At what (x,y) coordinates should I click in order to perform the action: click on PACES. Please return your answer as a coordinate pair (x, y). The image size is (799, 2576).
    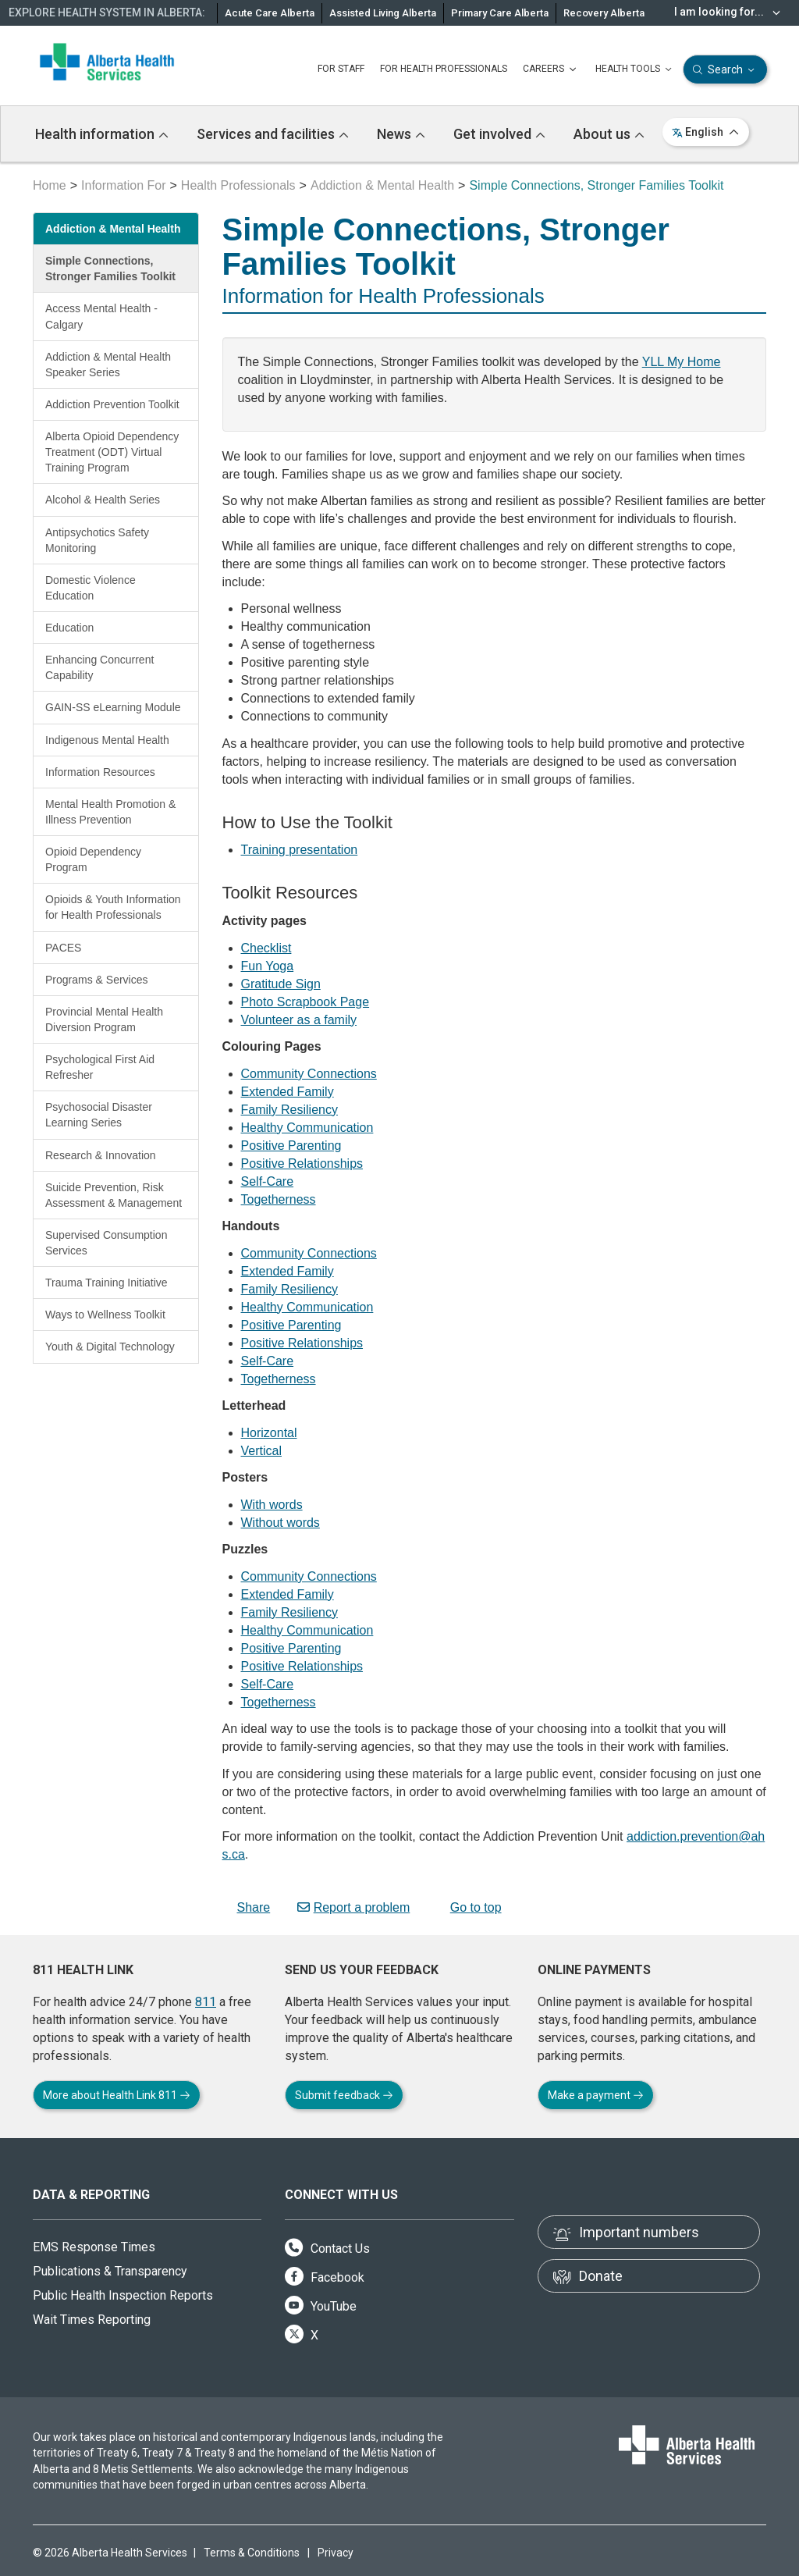
    Looking at the image, I should click on (63, 947).